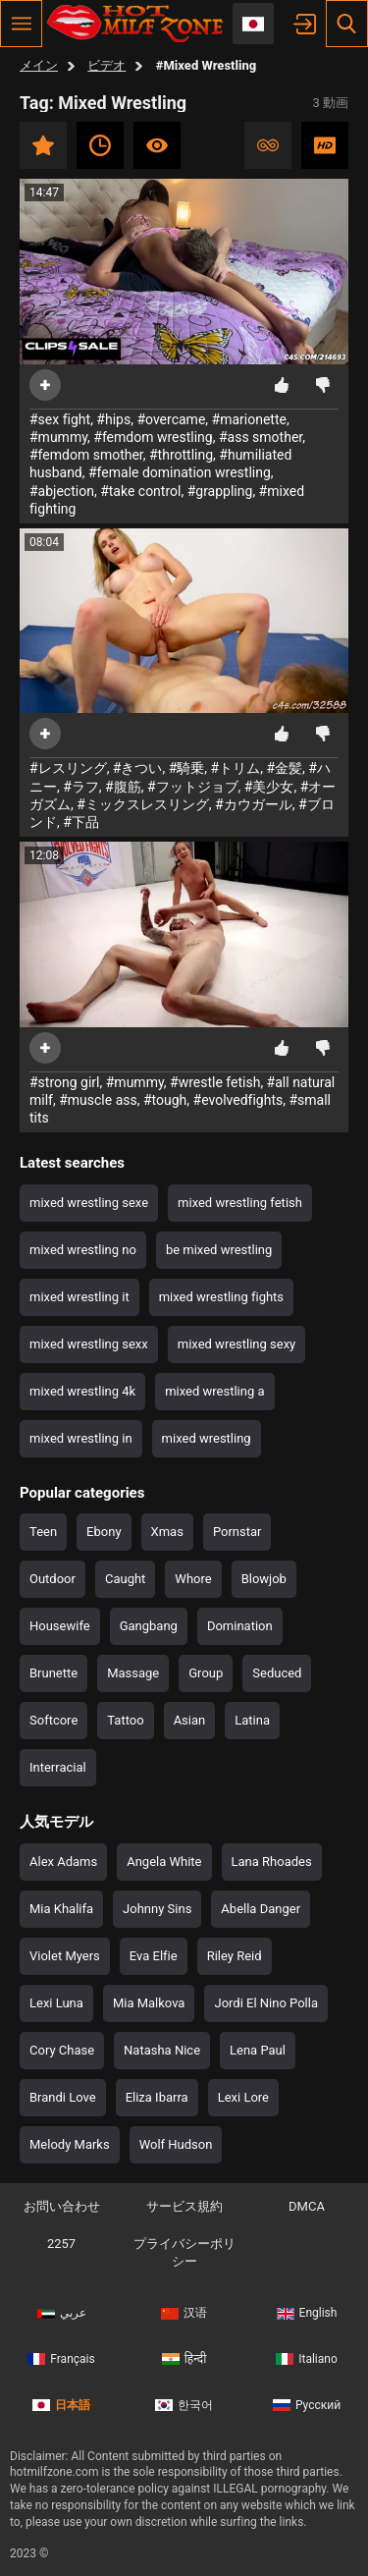 The image size is (368, 2576). What do you see at coordinates (258, 2050) in the screenshot?
I see `Lena Paul` at bounding box center [258, 2050].